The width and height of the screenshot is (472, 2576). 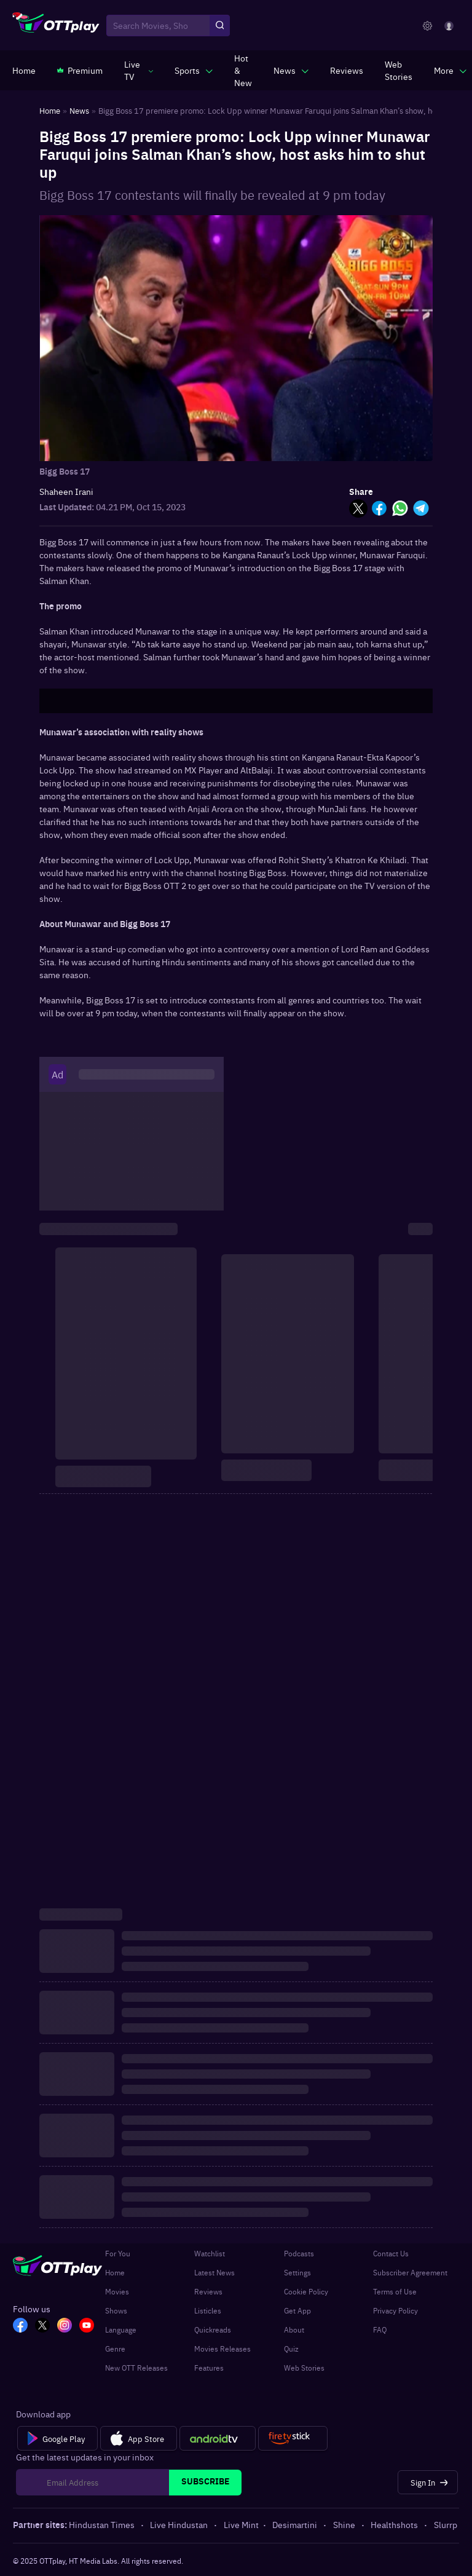 What do you see at coordinates (306, 2291) in the screenshot?
I see `Cookie Policy` at bounding box center [306, 2291].